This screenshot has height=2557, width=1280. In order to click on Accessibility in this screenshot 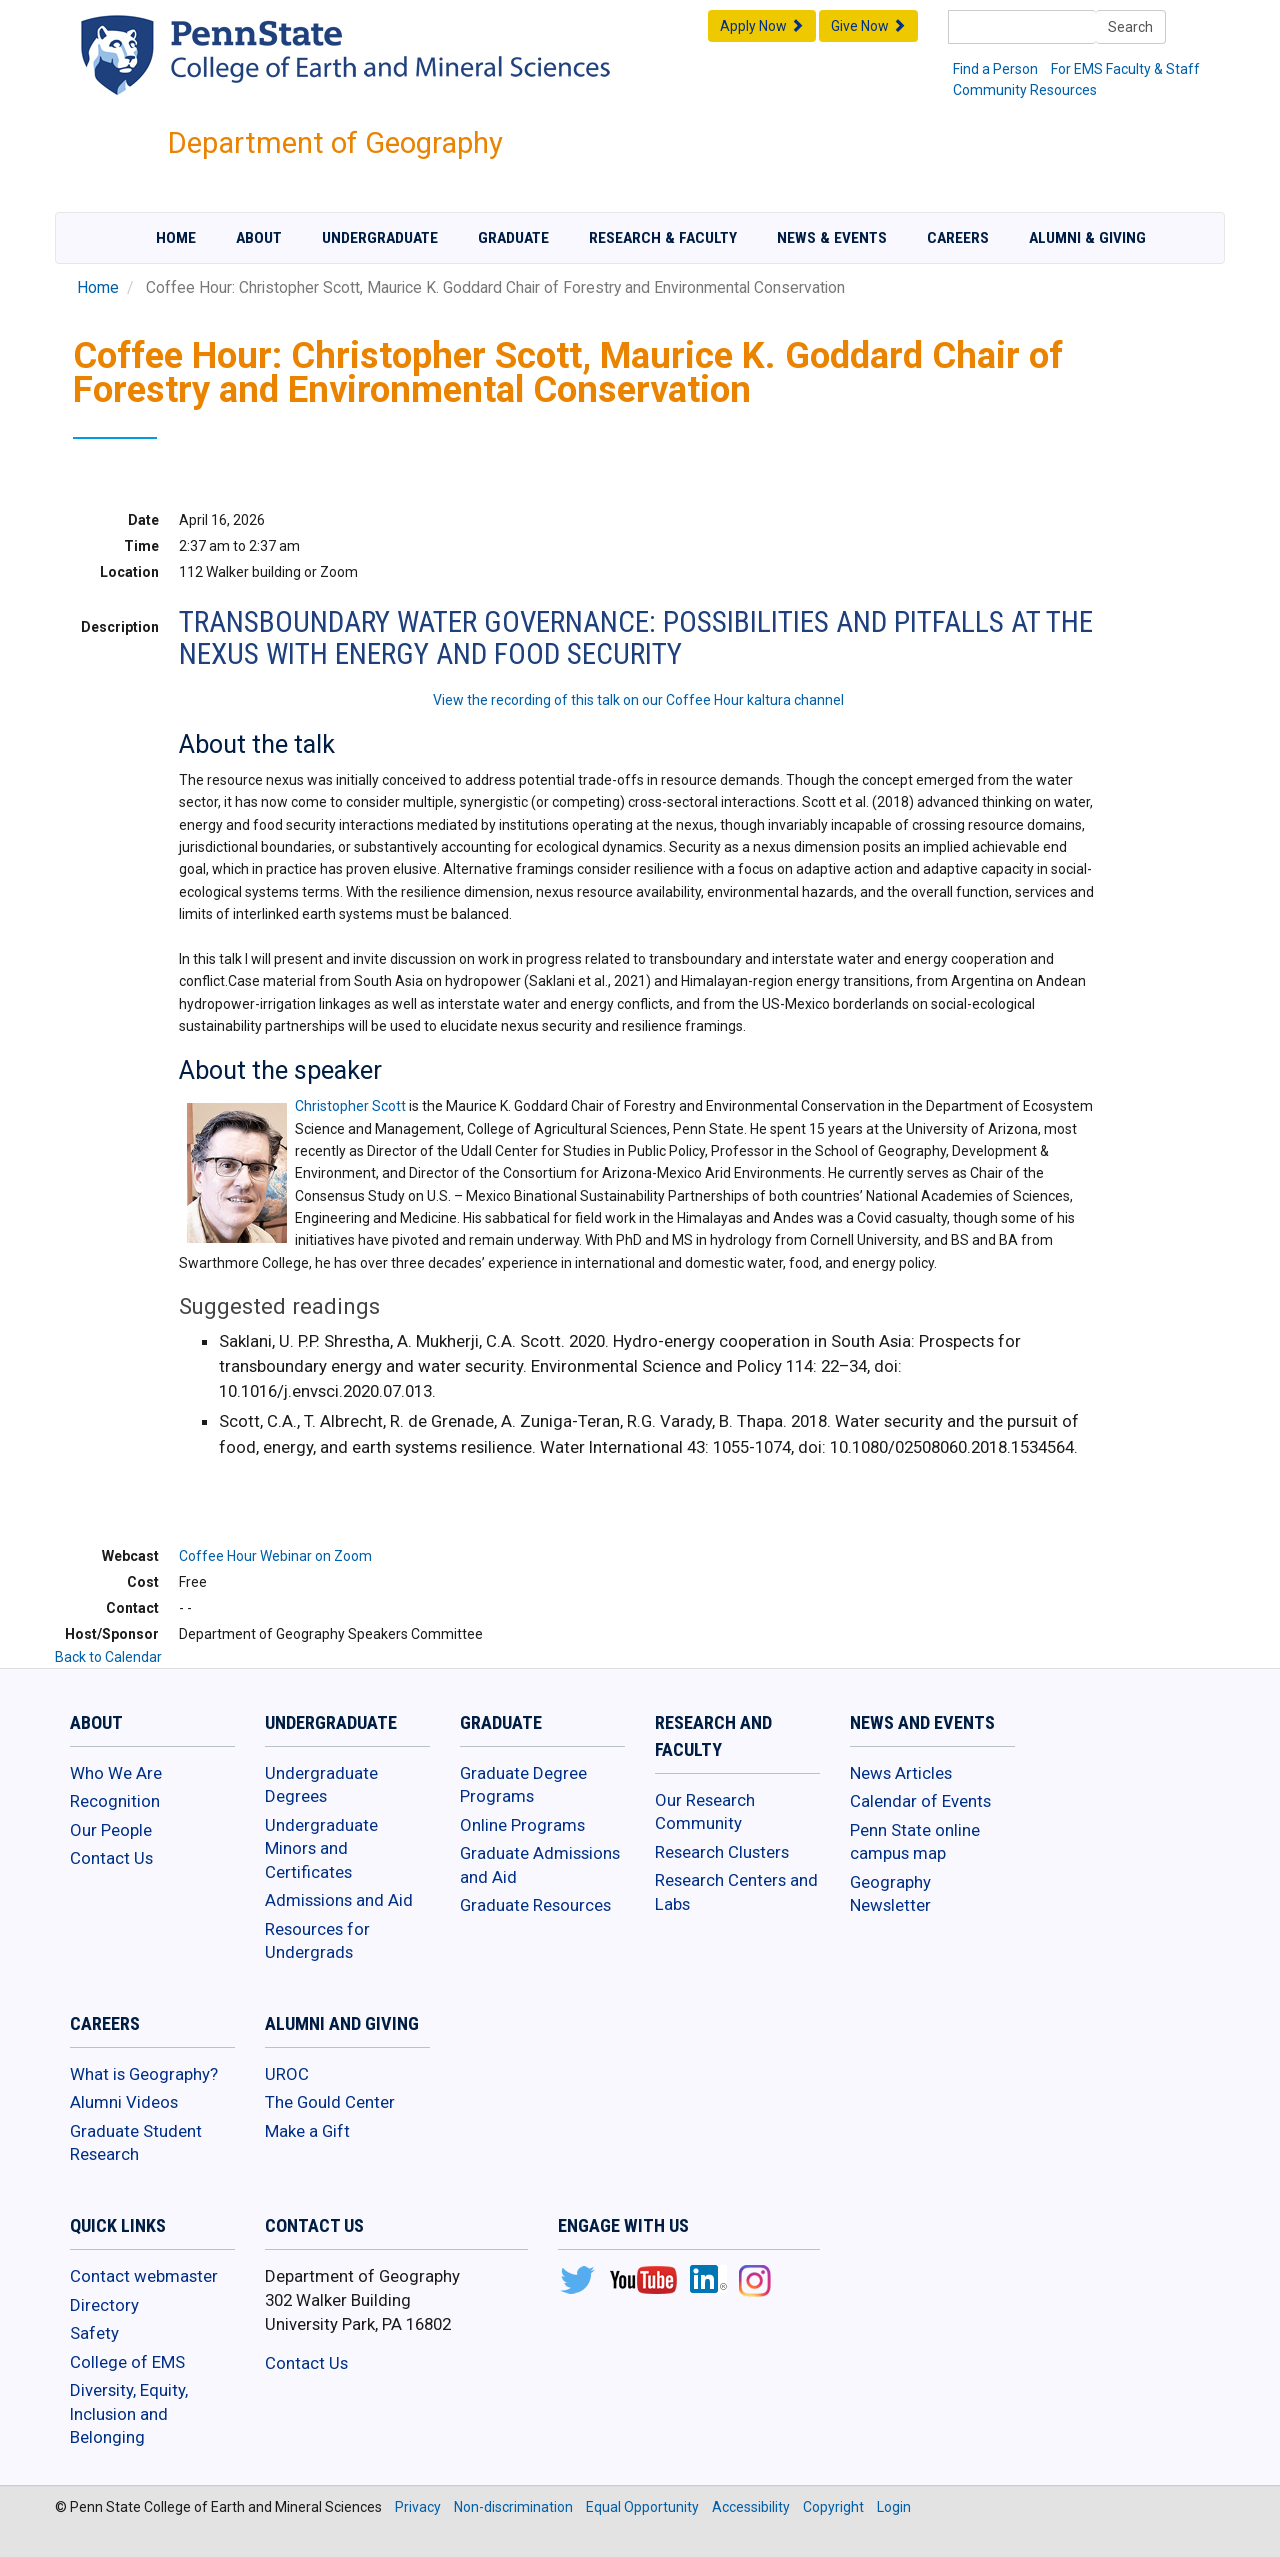, I will do `click(751, 2507)`.